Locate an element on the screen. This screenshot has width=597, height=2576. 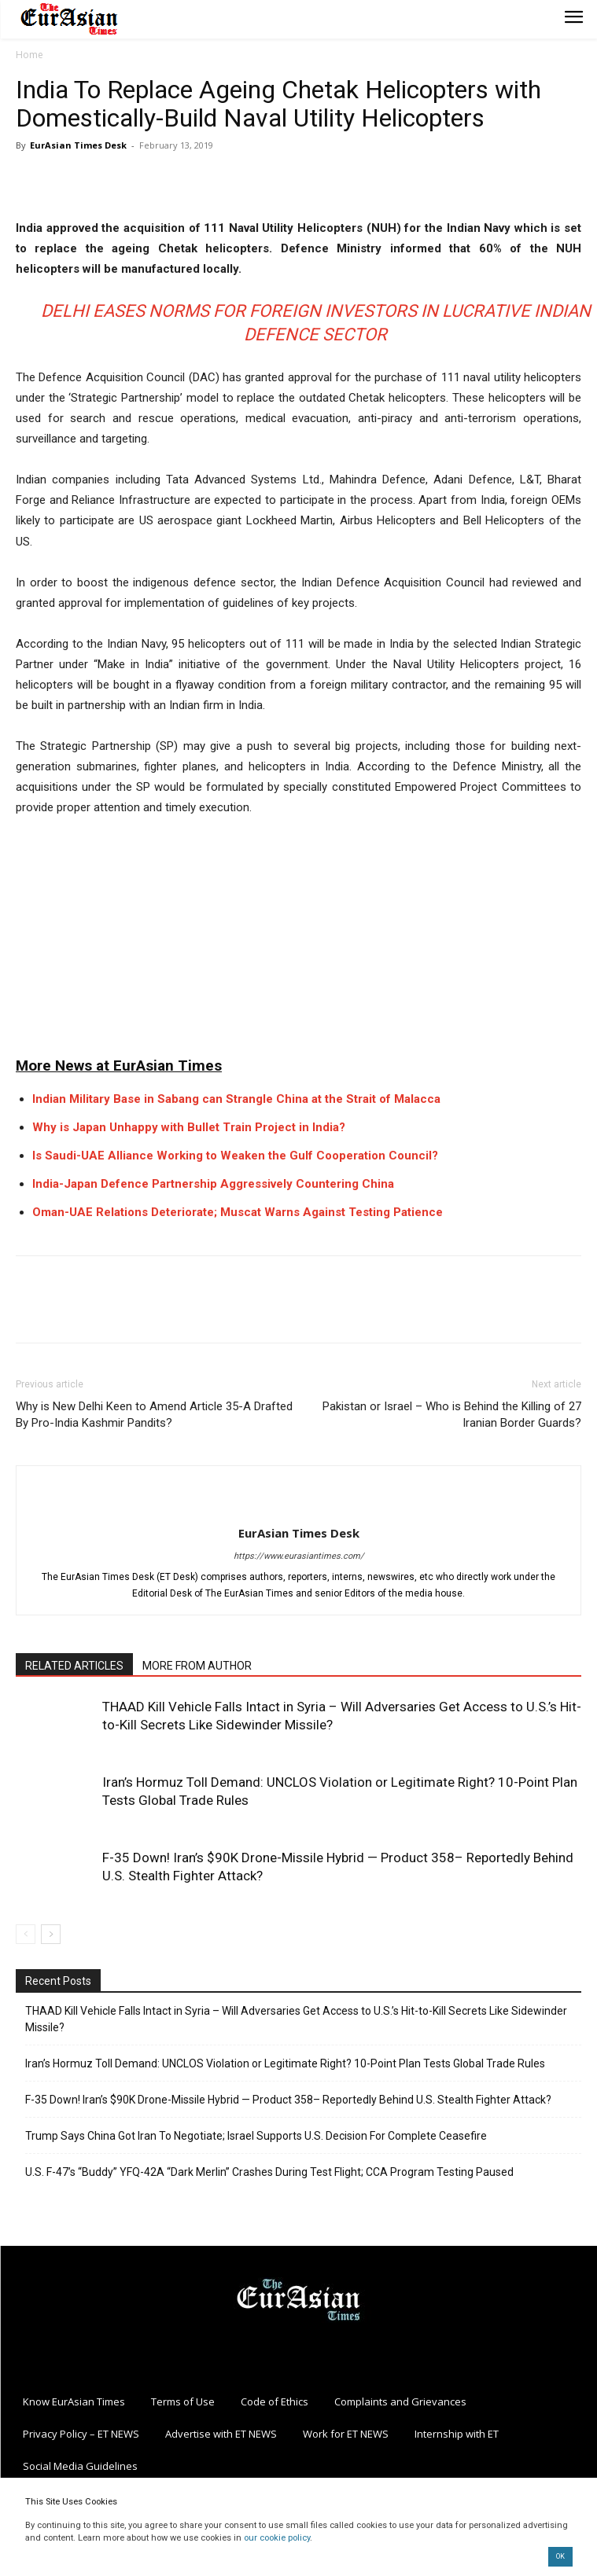
Pakistan or Israel – Who is Behind the Killing of 27 Iranian Border Guards? is located at coordinates (451, 1414).